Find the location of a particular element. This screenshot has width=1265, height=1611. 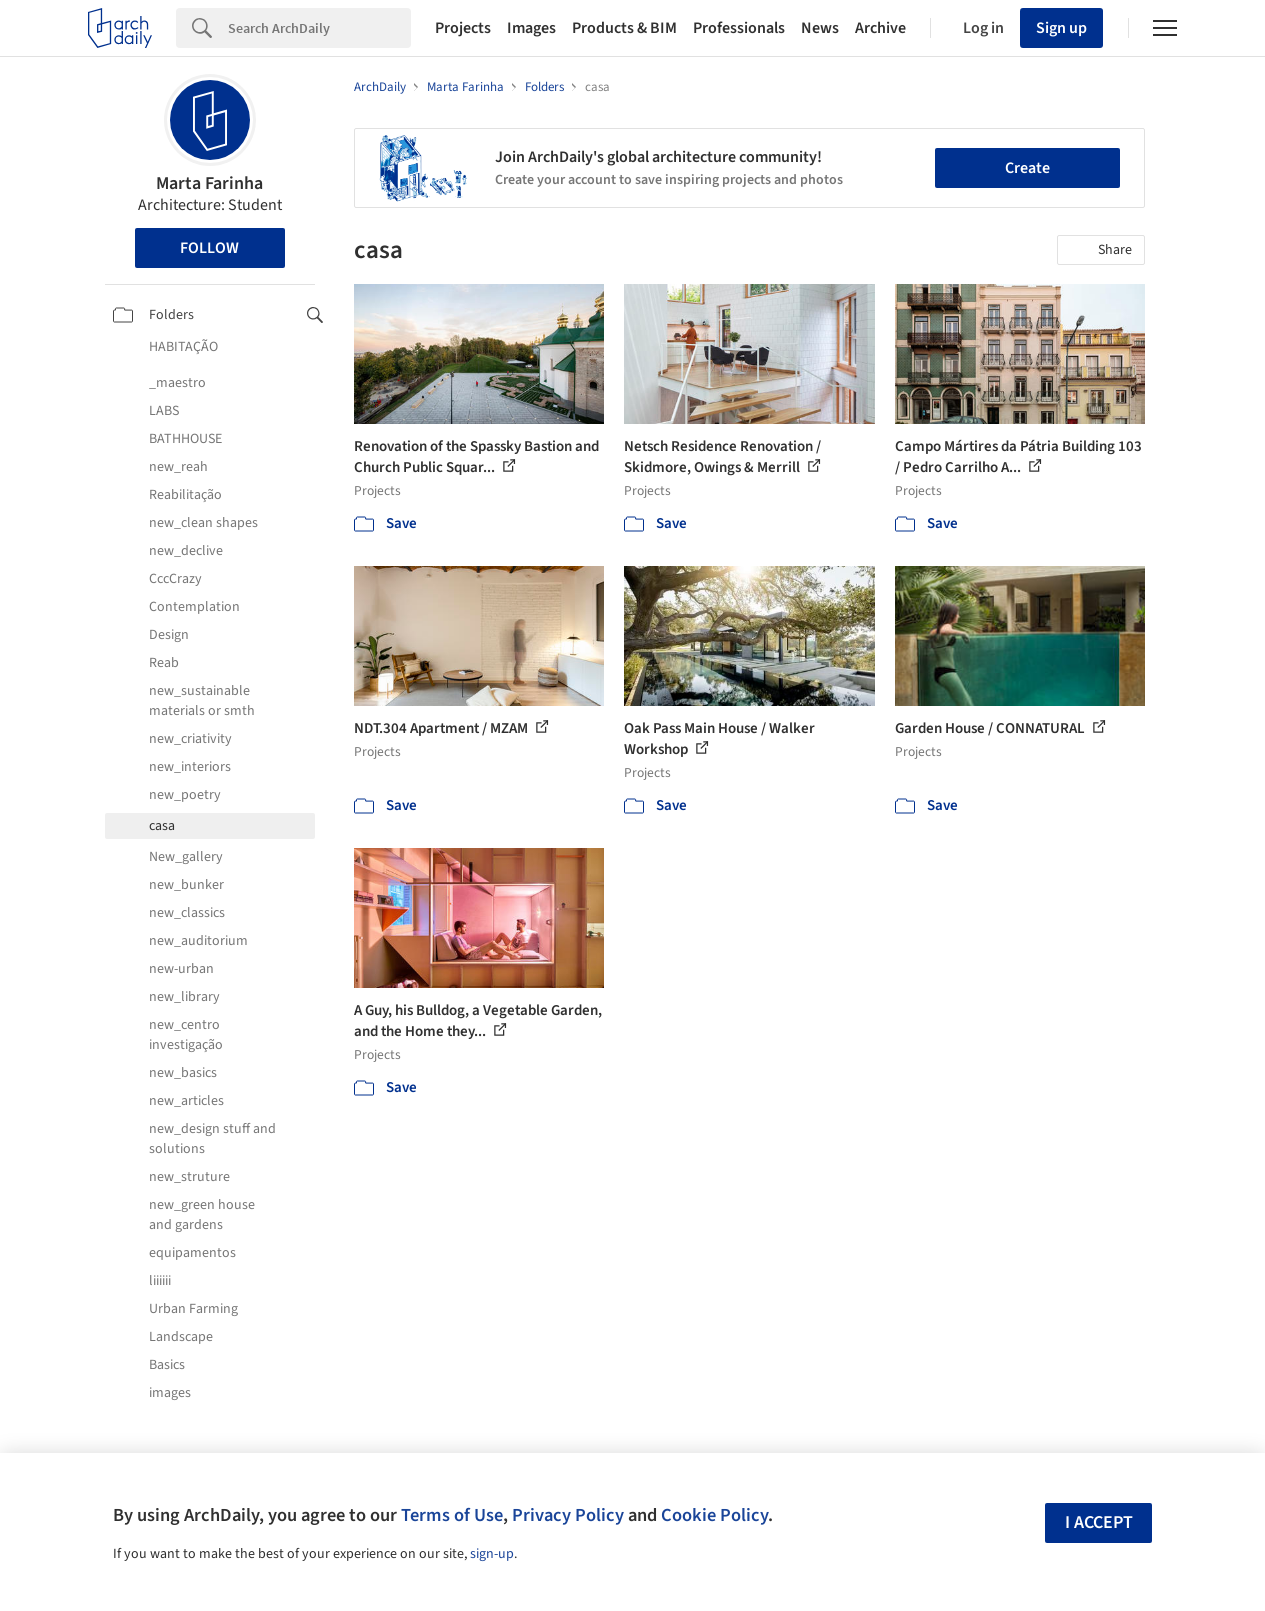

I accept is located at coordinates (1099, 1522).